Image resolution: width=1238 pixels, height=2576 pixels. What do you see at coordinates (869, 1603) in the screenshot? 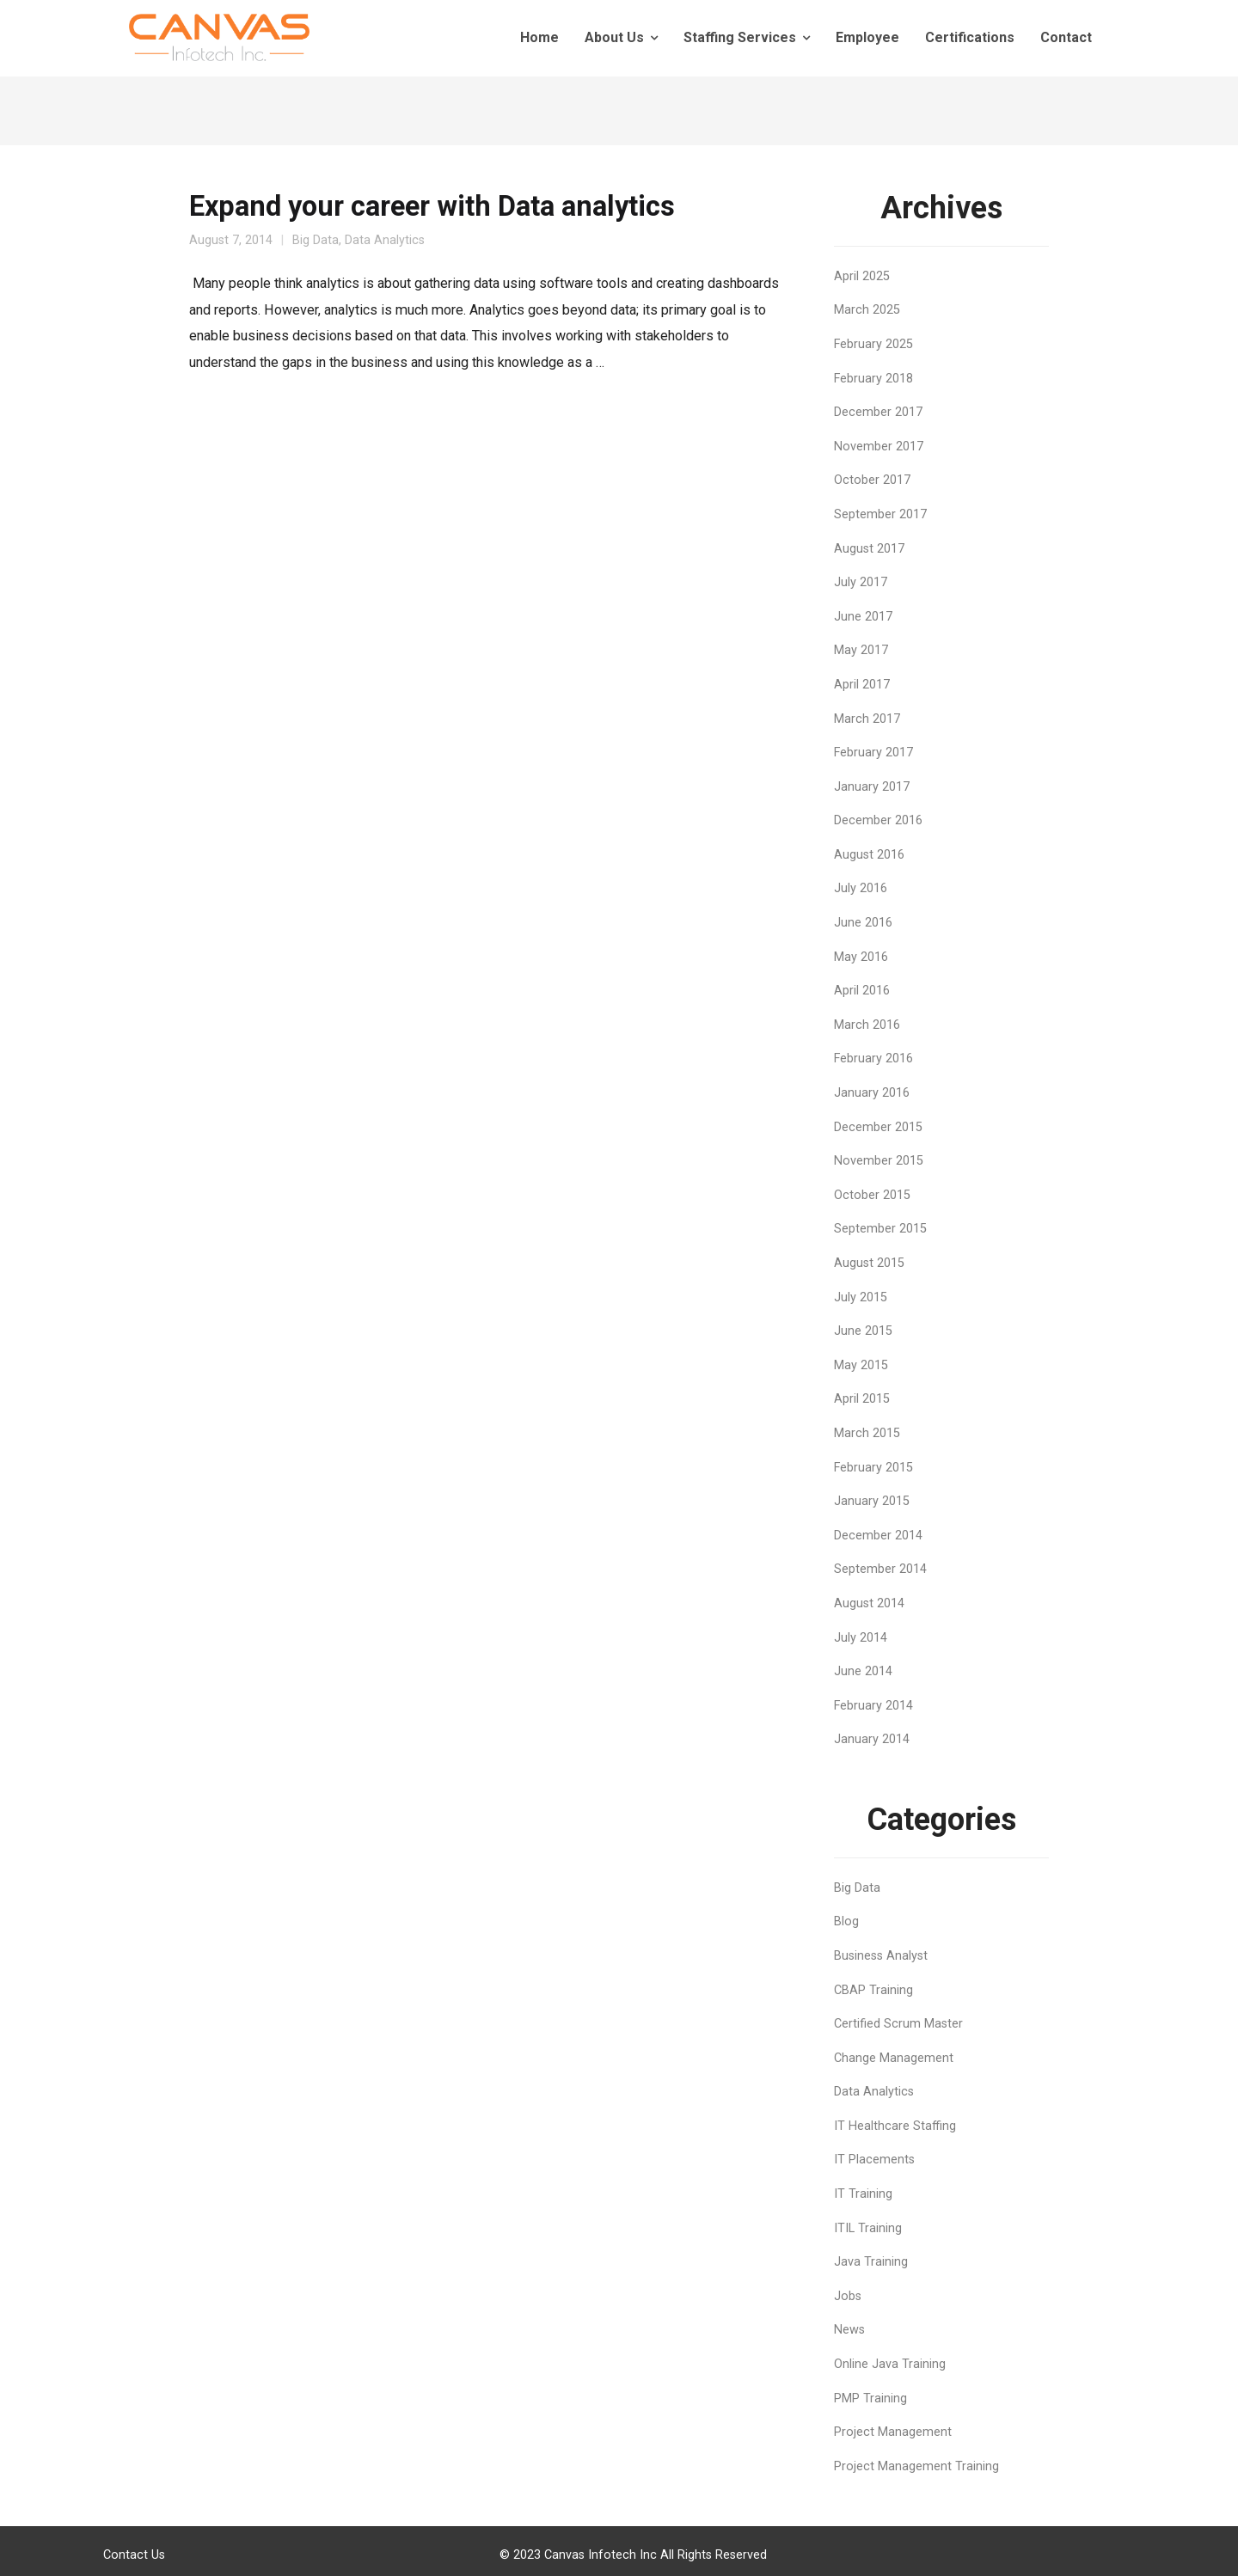
I see `August 2014` at bounding box center [869, 1603].